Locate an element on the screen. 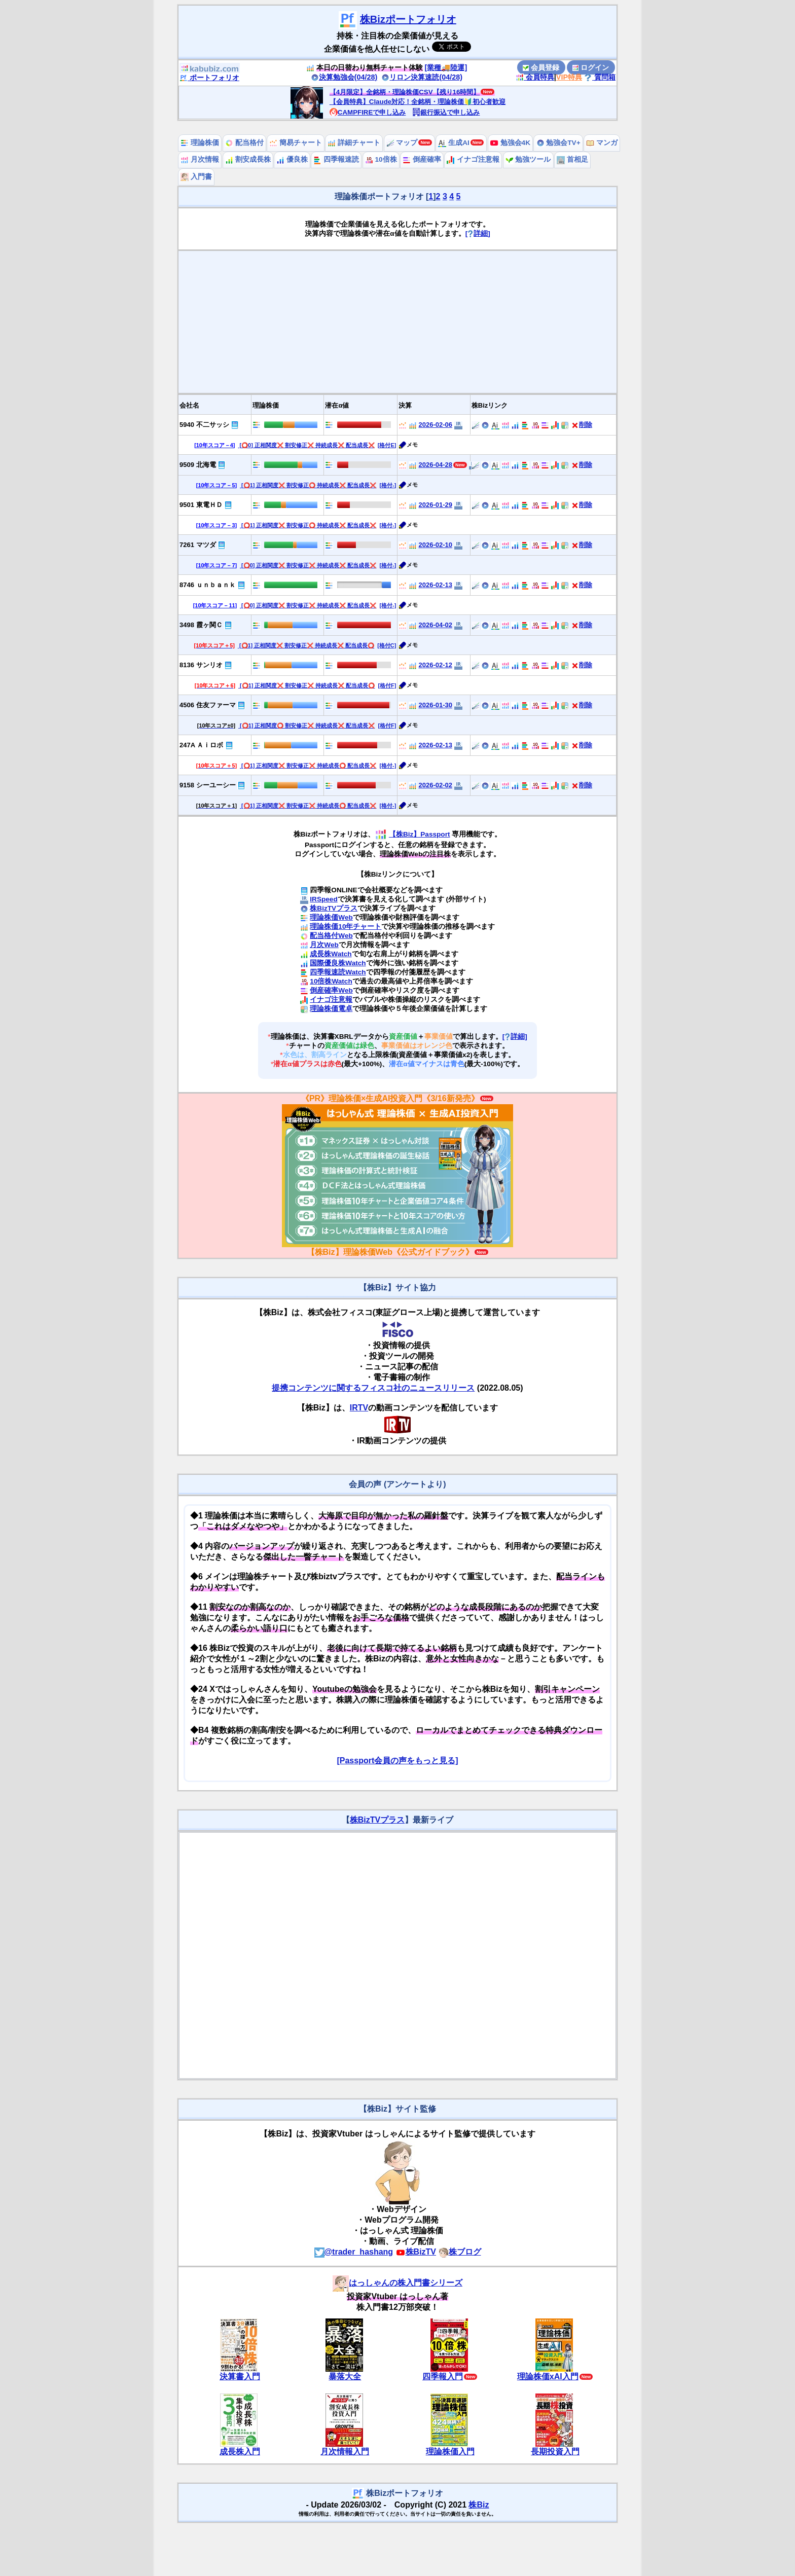 This screenshot has height=2576, width=795. [⭕️1] 正相関度❌ 割安修正⭕️ 持続成長❌ 配当成長❌ is located at coordinates (308, 485).